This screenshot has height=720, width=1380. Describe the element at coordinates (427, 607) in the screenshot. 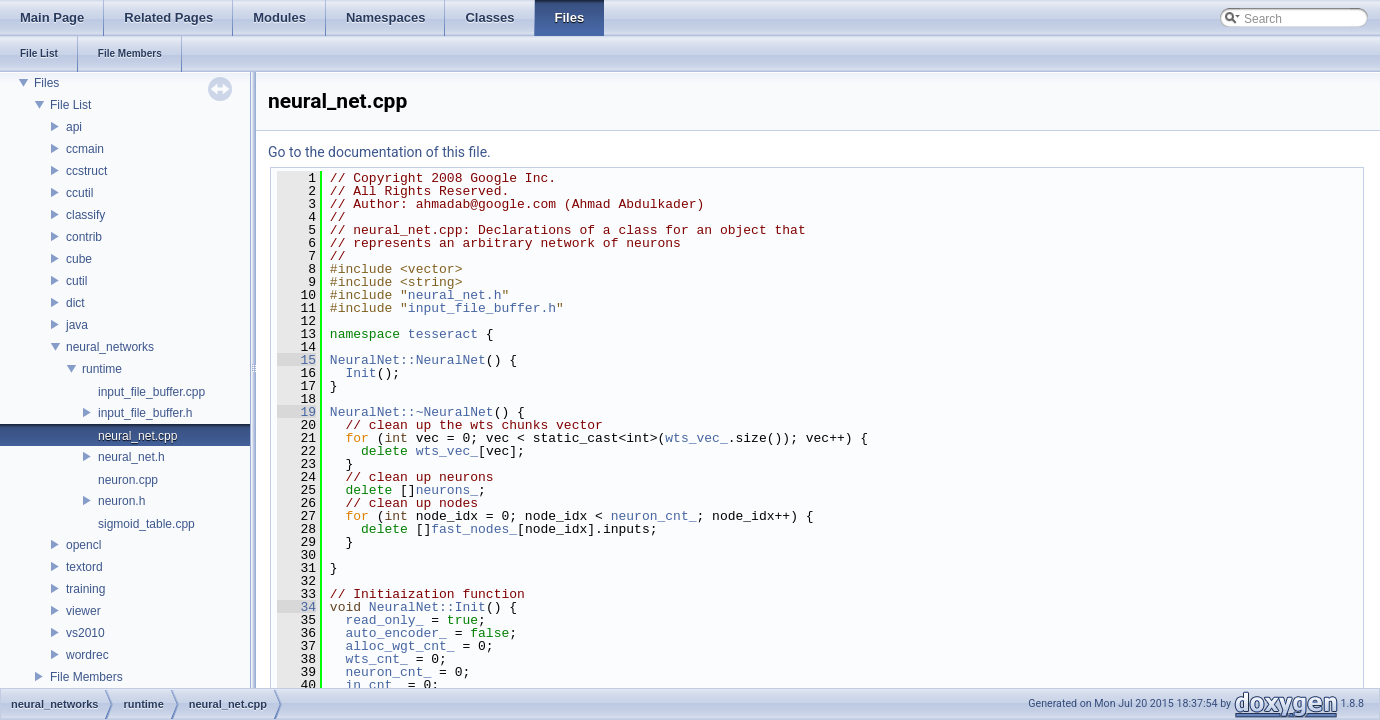

I see `NeuralNet::Init` at that location.